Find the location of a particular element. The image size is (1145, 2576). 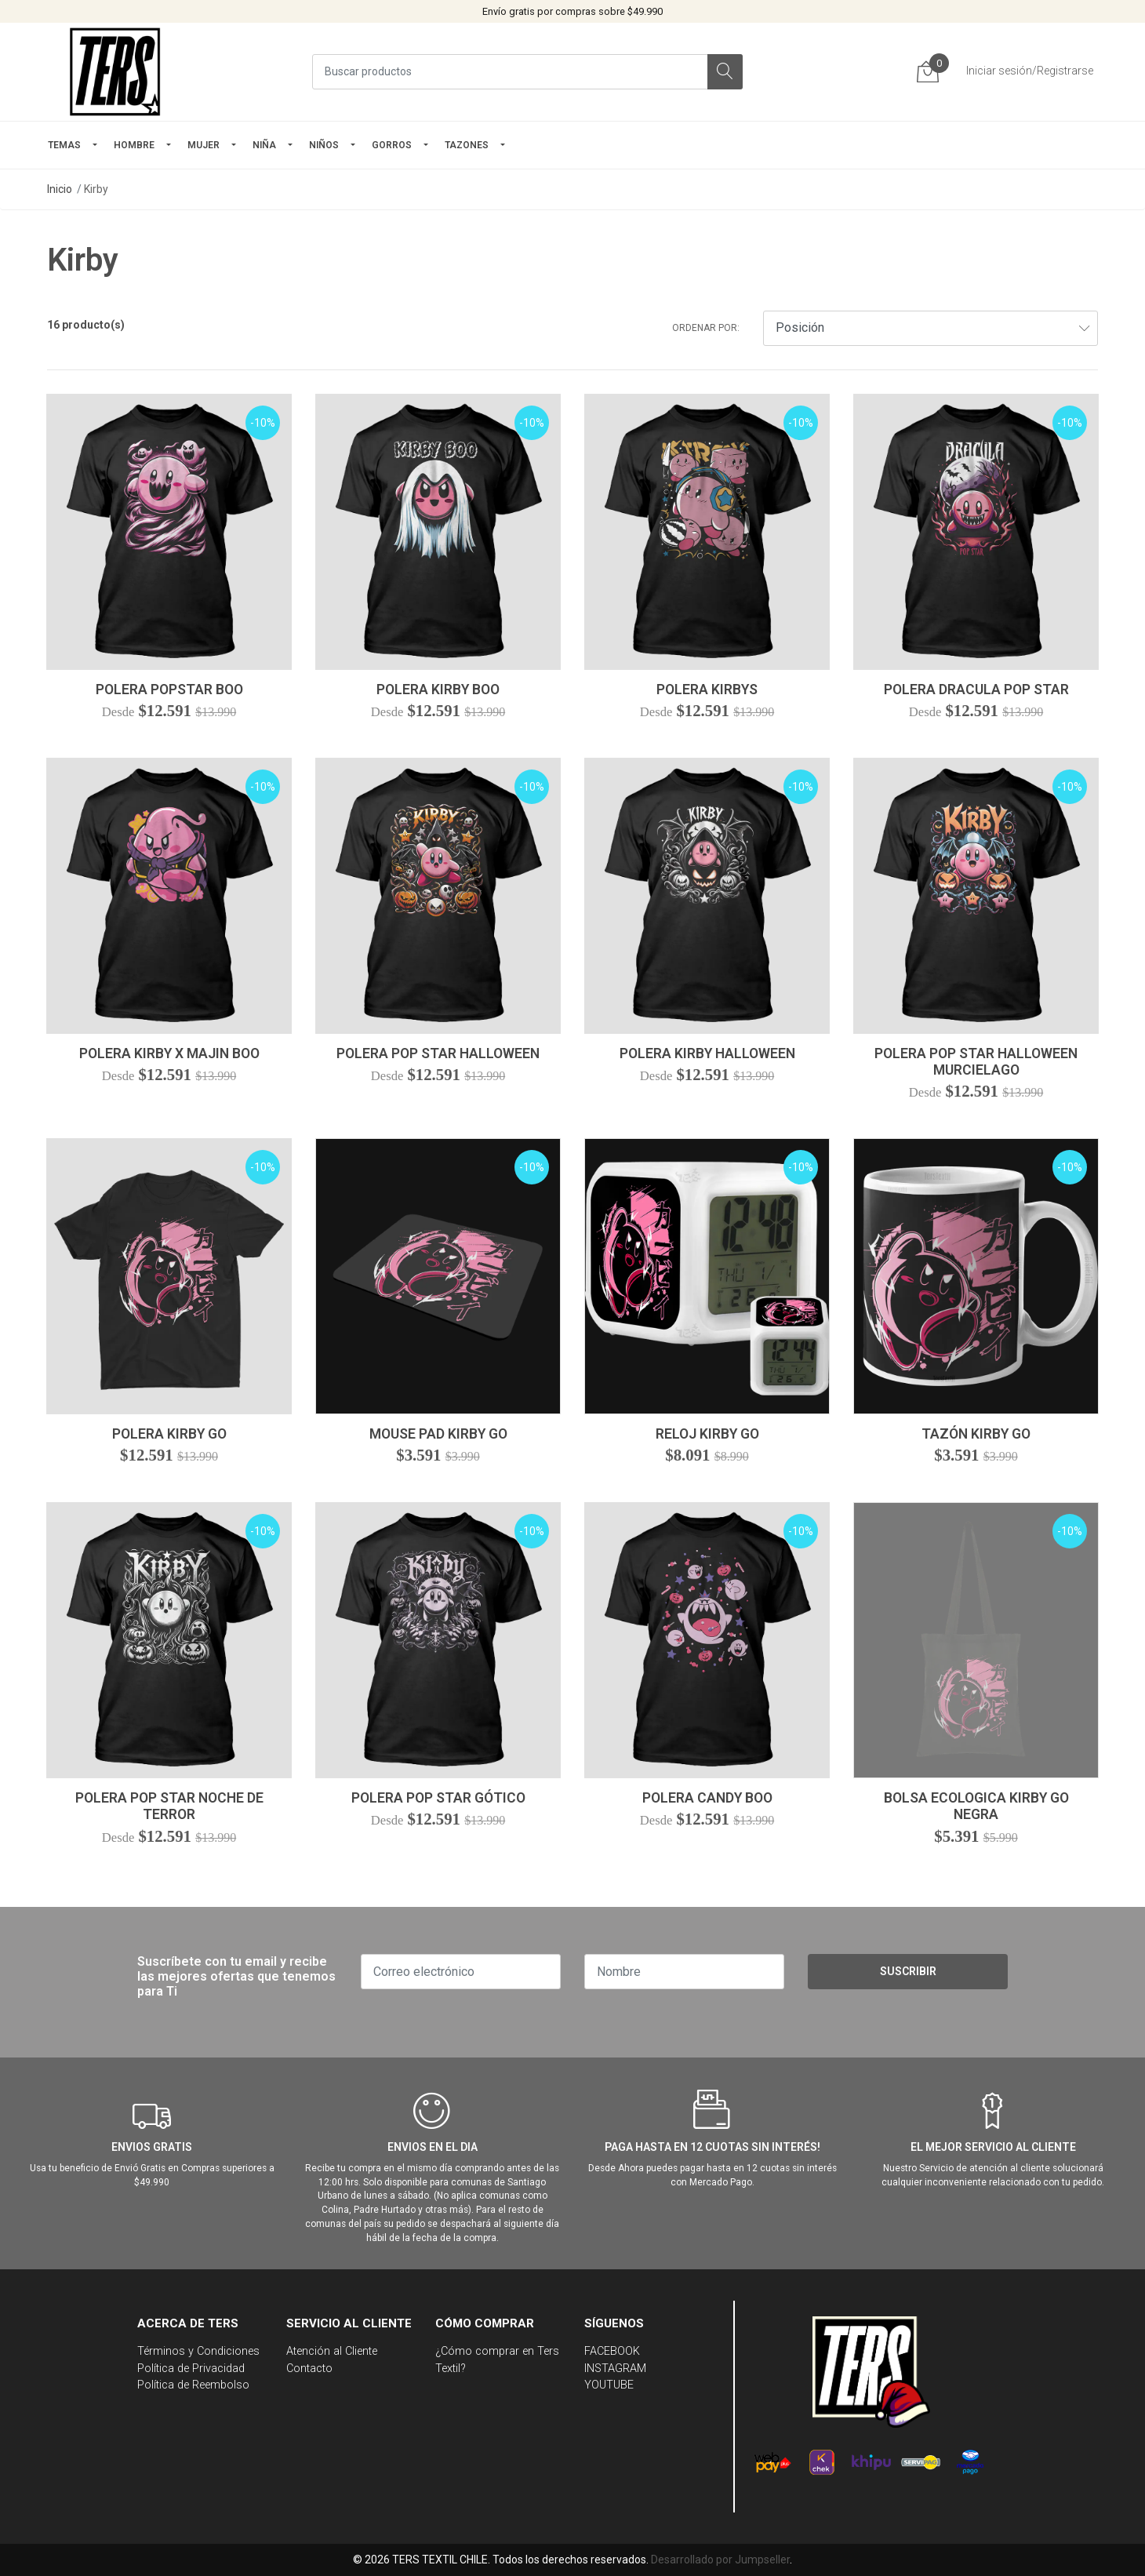

Polera Pop Star Halloween Murcielago is located at coordinates (976, 1062).